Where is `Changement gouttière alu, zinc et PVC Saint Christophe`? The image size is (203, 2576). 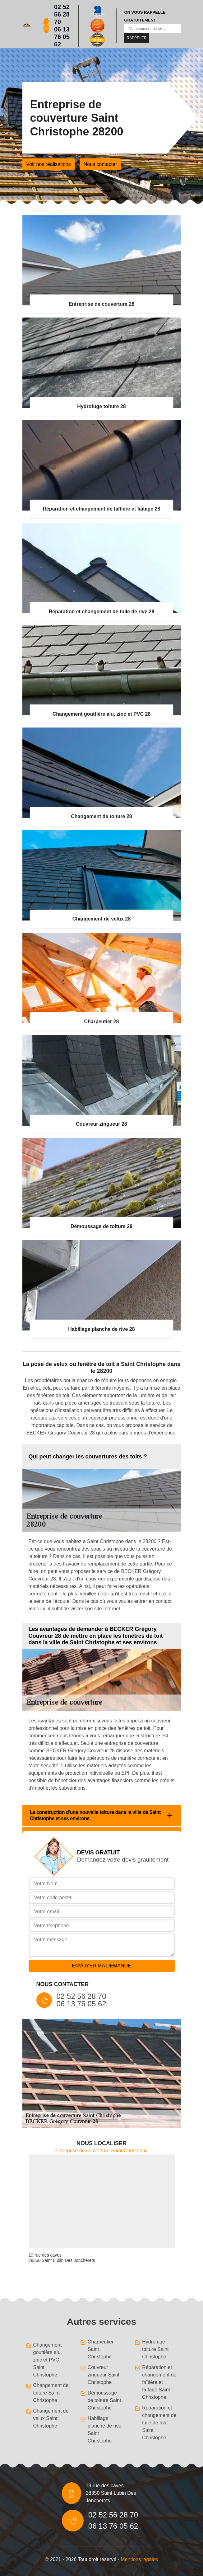
Changement gouttière alu, zinc et PVC Saint Christophe is located at coordinates (47, 2359).